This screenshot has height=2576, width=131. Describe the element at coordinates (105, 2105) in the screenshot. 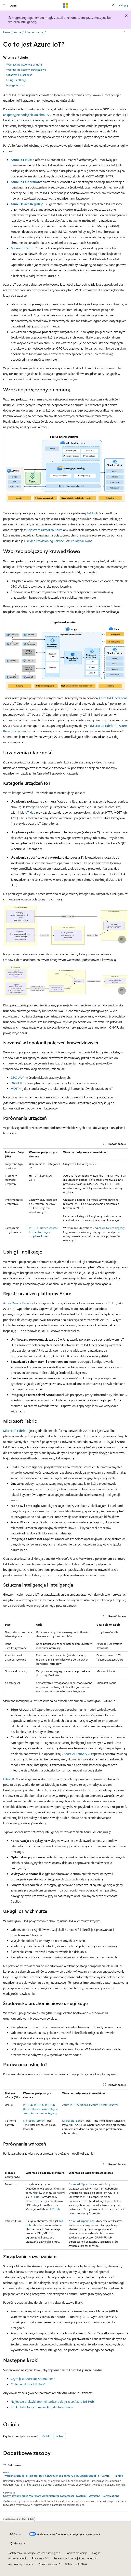

I see `Azure Rejestr urządzeń` at that location.